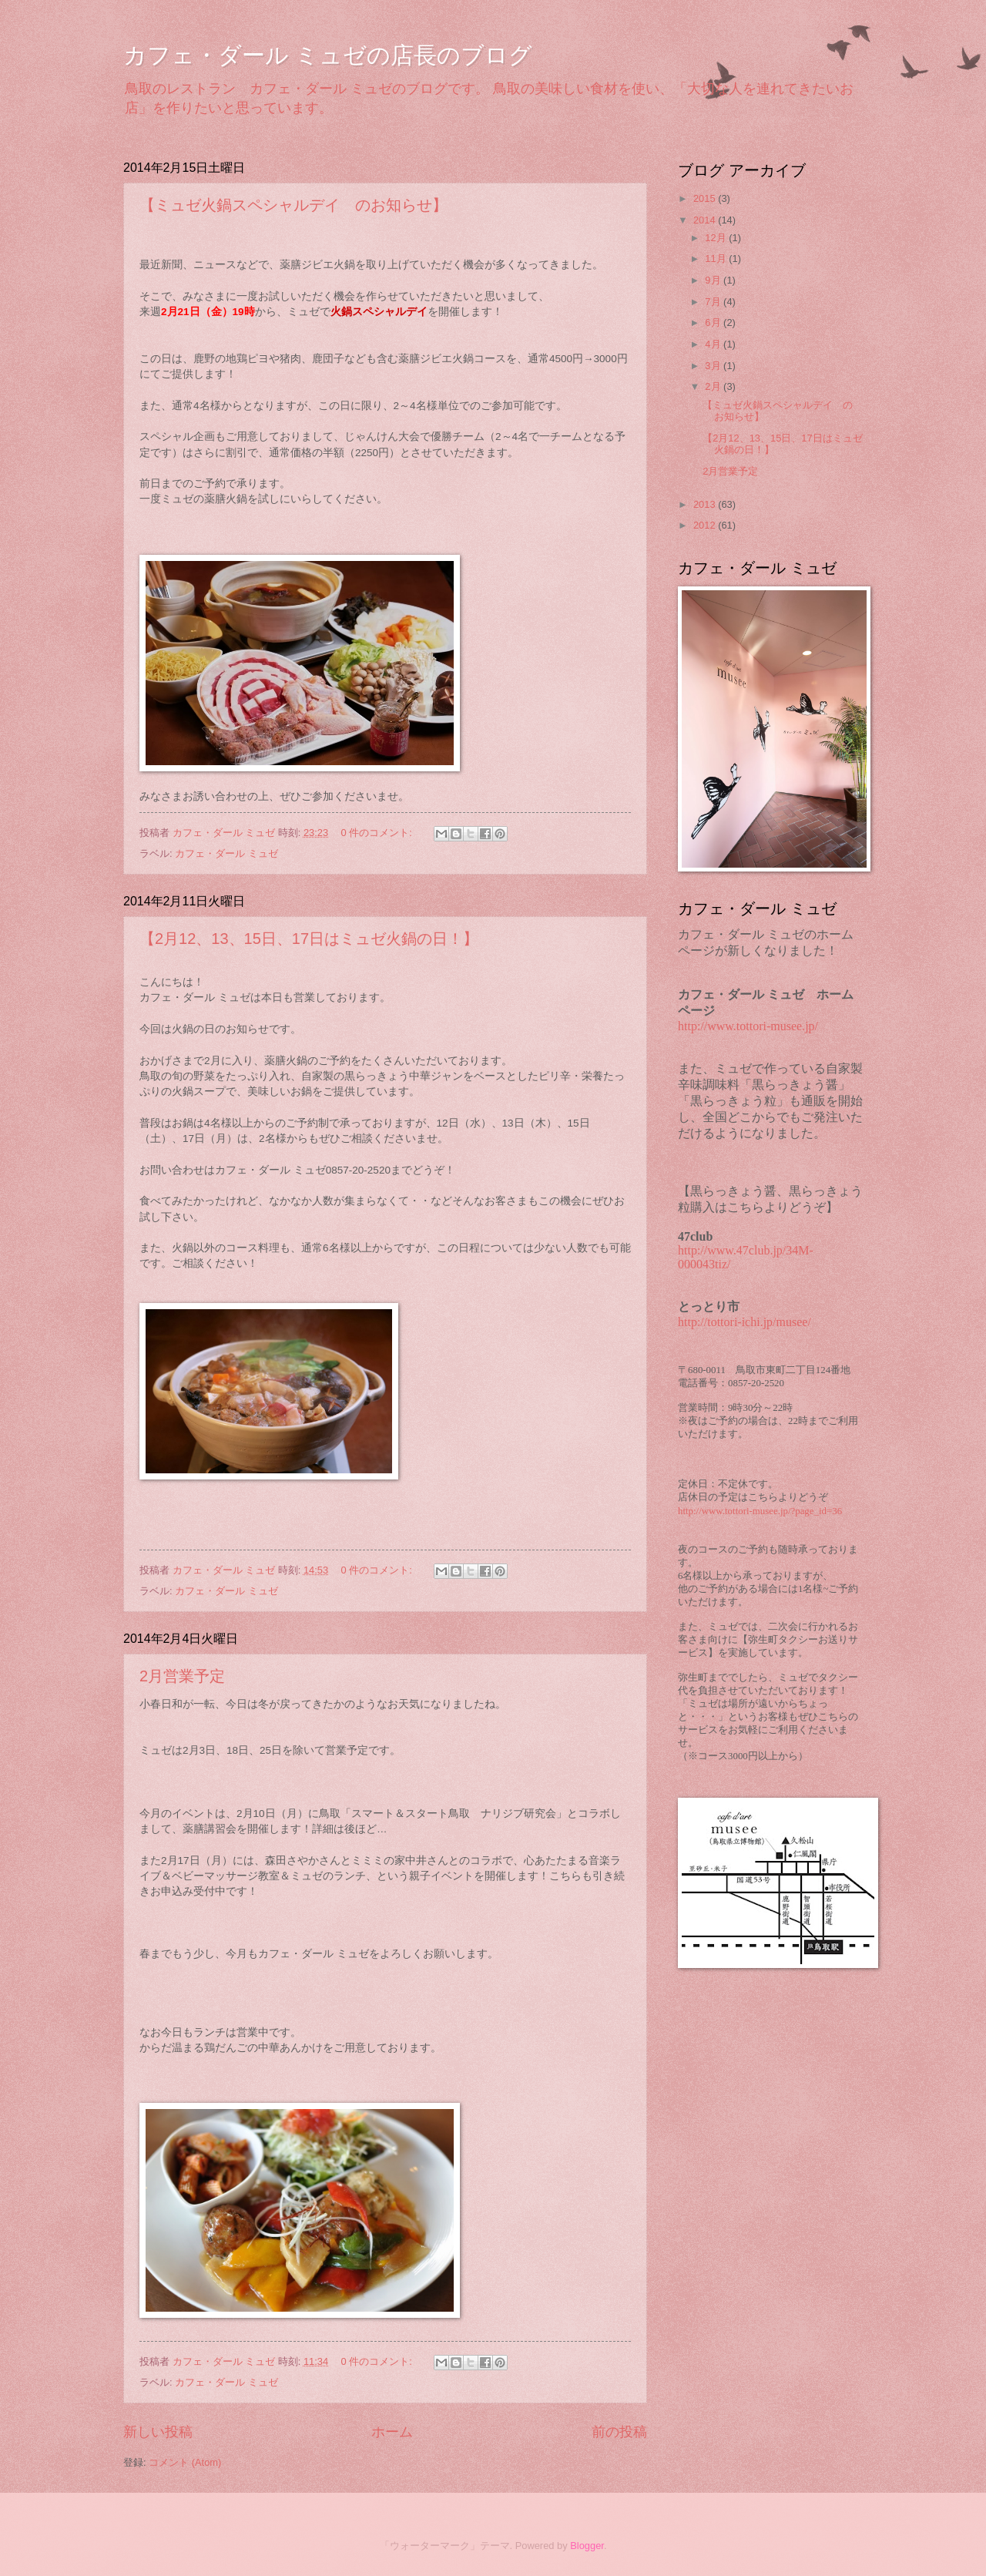  Describe the element at coordinates (744, 1321) in the screenshot. I see `http://tottori-ichi.jp/musee/` at that location.